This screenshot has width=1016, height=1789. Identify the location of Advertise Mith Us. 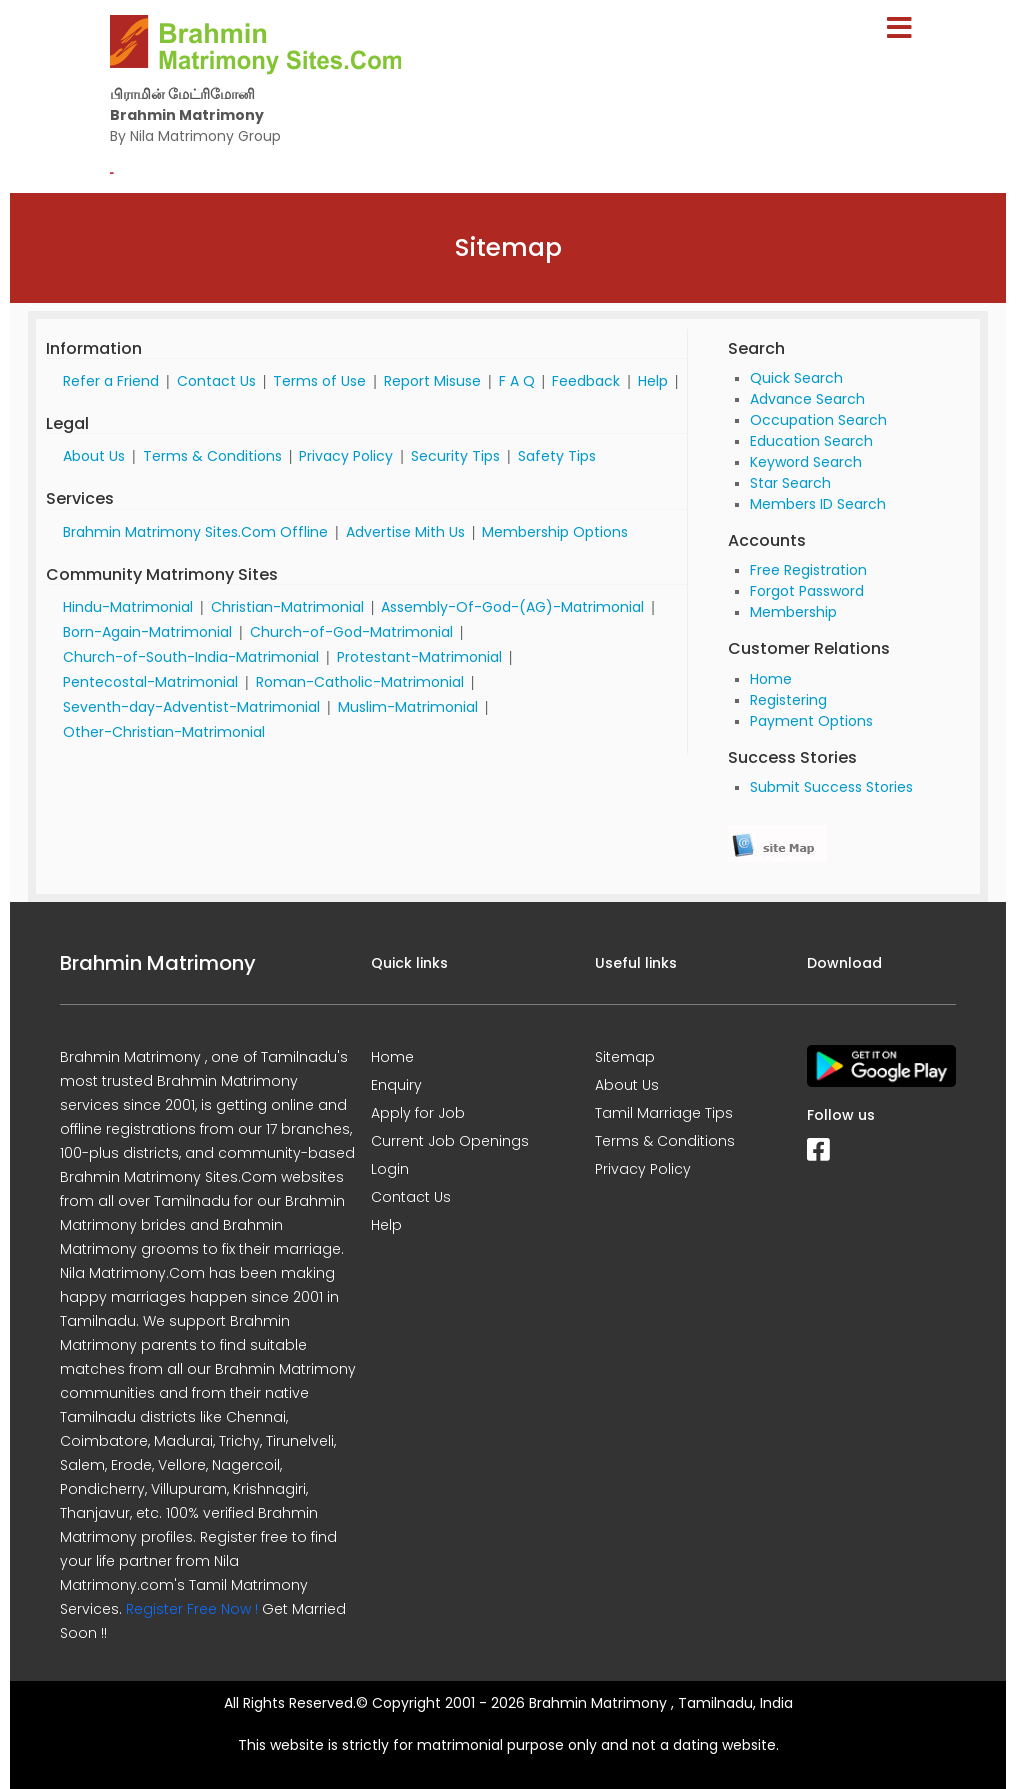
(405, 532).